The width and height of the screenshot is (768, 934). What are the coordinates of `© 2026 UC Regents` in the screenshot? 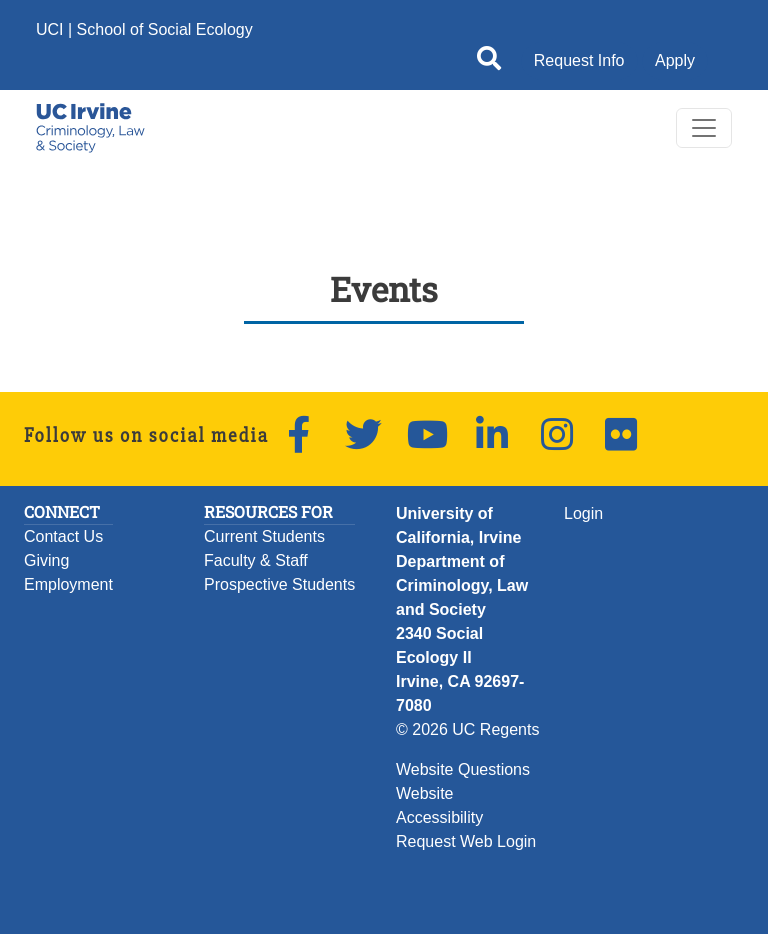 It's located at (467, 729).